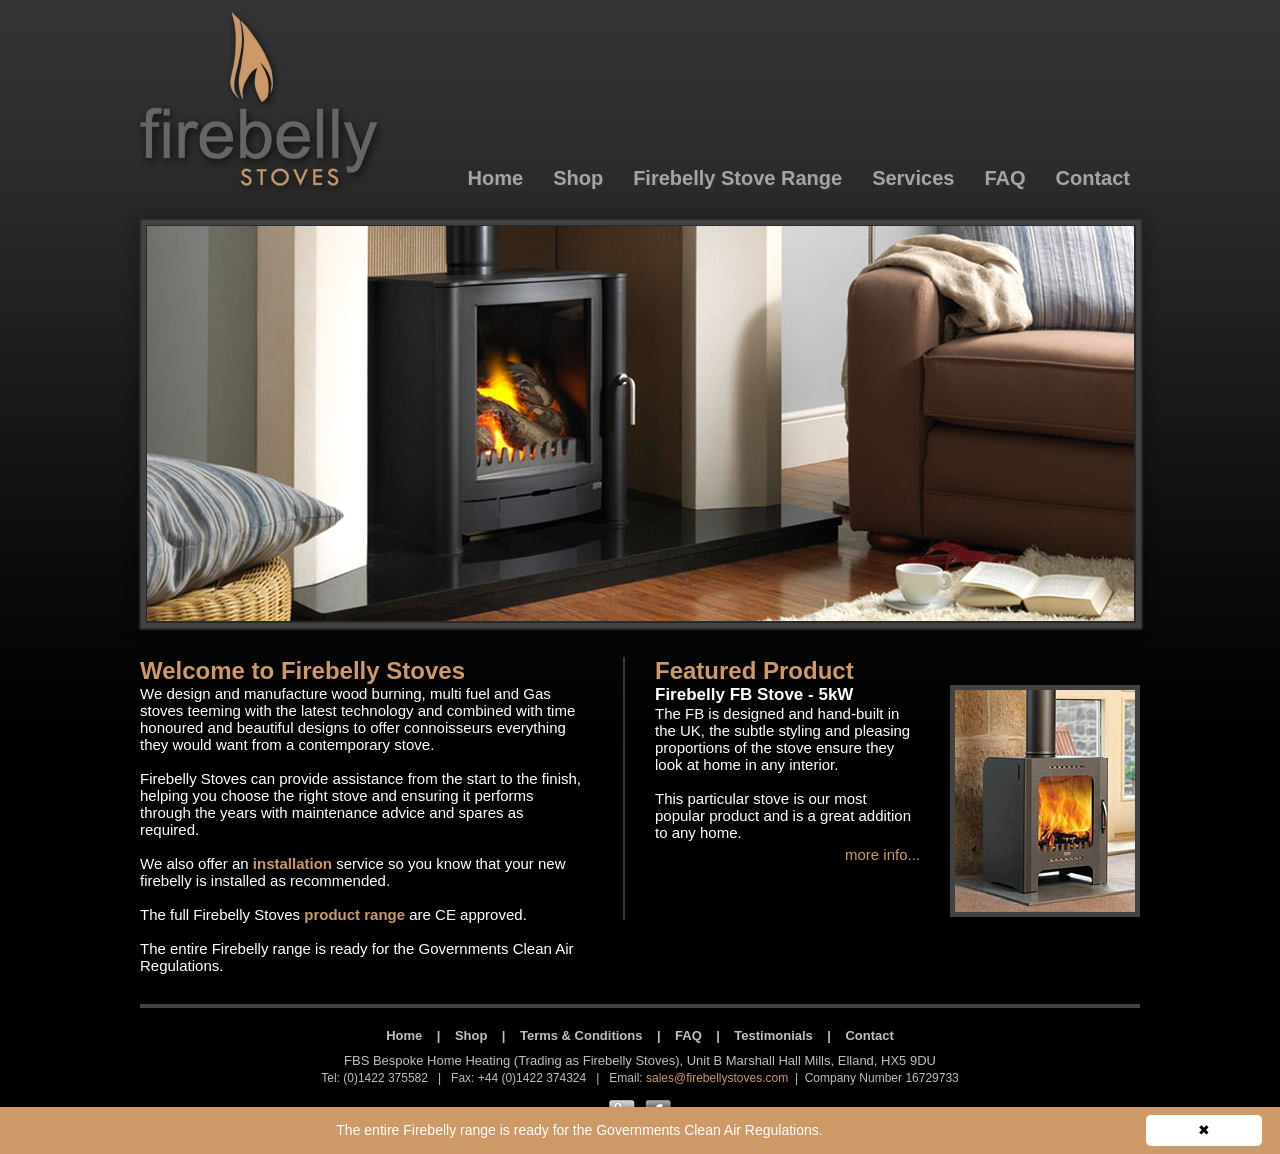 This screenshot has height=1154, width=1280. What do you see at coordinates (717, 1078) in the screenshot?
I see `sales@firebellystoves.com` at bounding box center [717, 1078].